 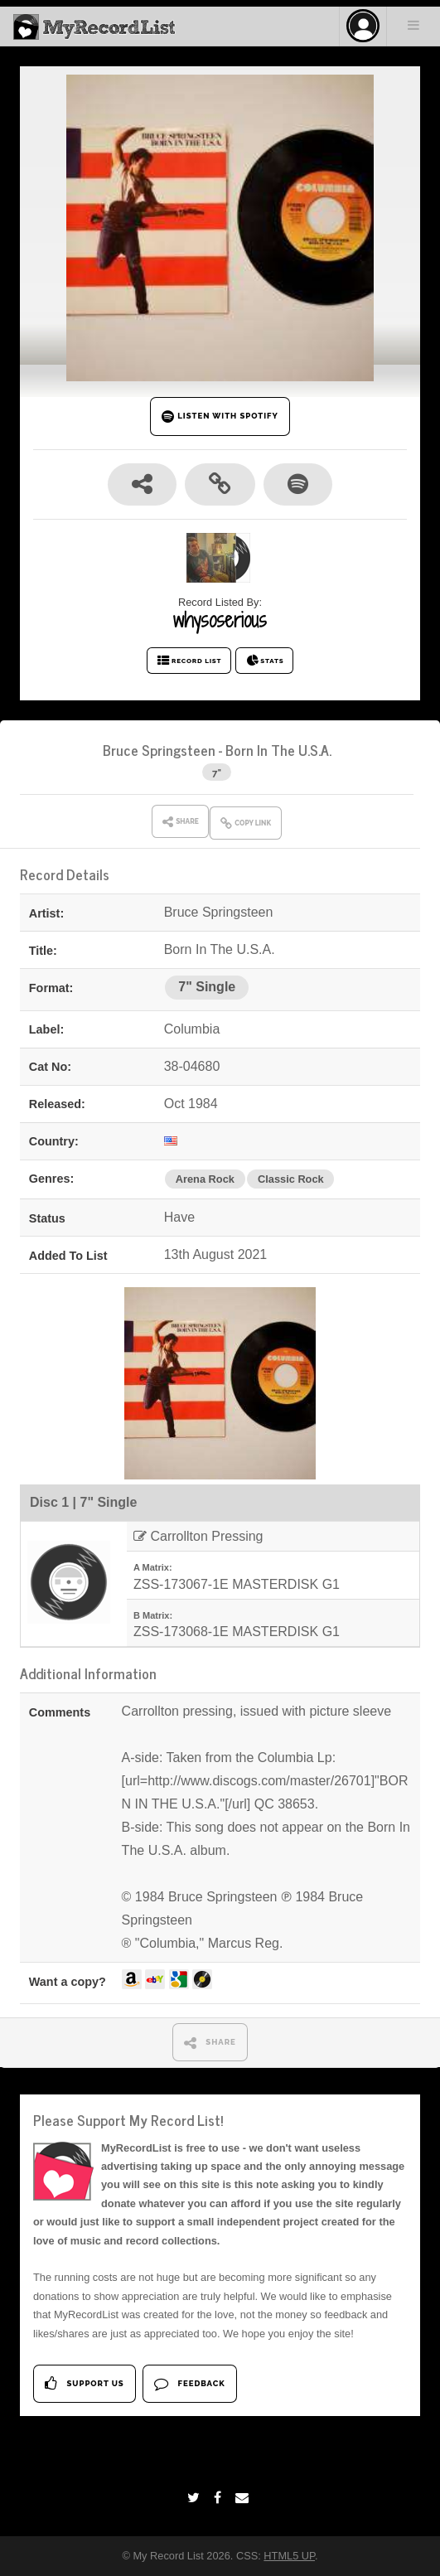 What do you see at coordinates (264, 660) in the screenshot?
I see `STATS` at bounding box center [264, 660].